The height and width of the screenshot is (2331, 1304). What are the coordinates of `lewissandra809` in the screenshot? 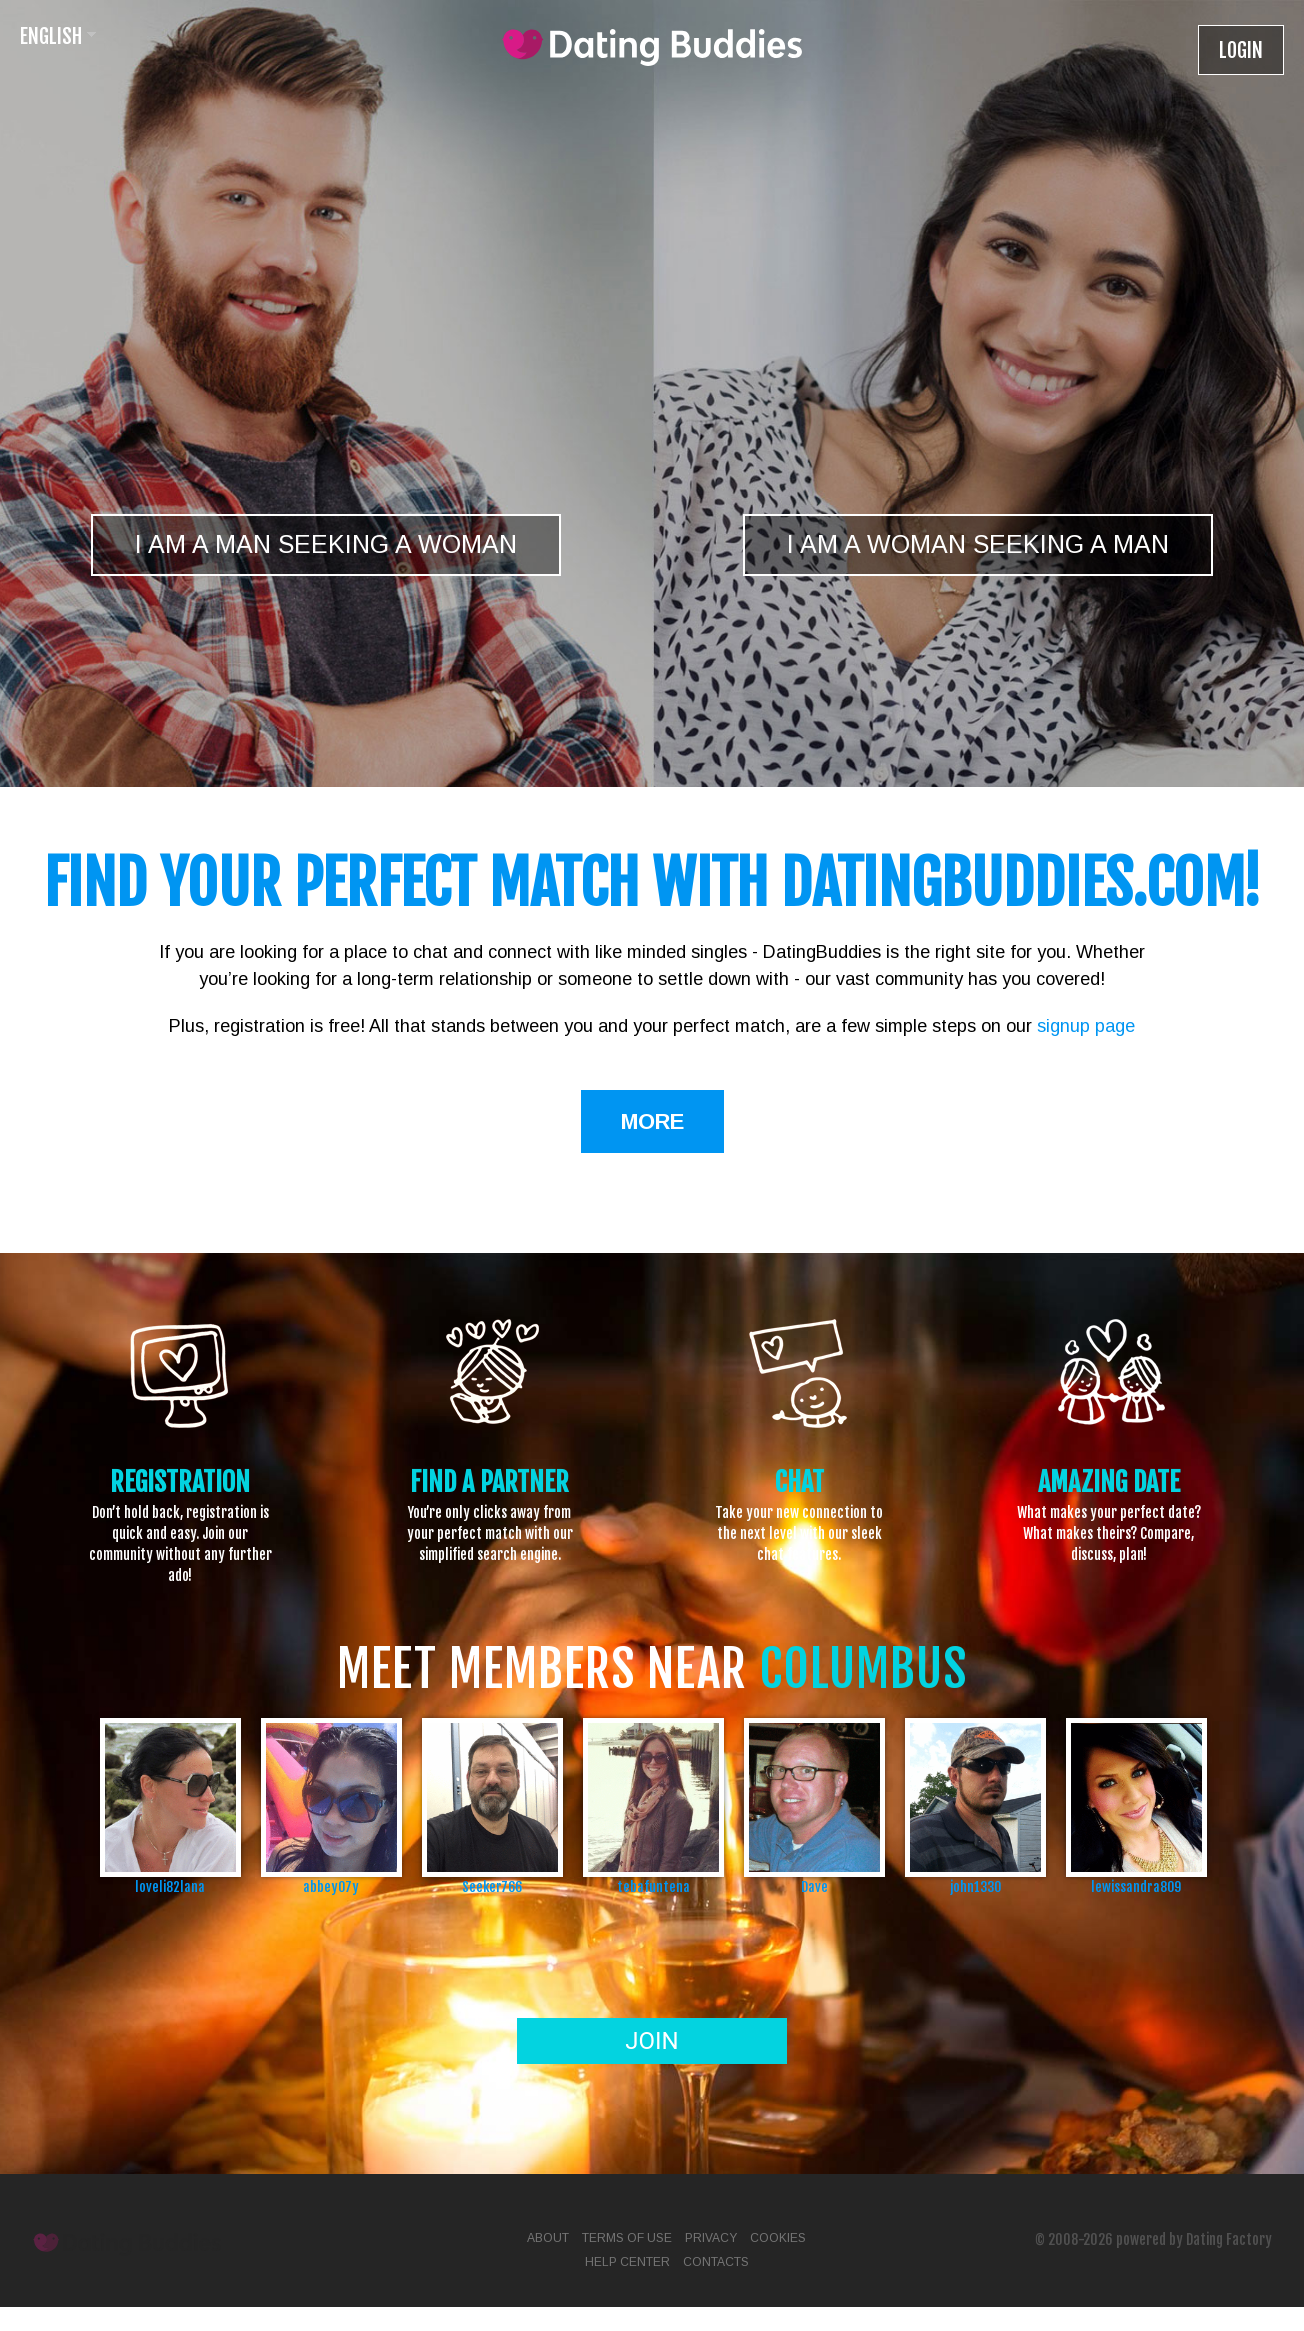 It's located at (1136, 1886).